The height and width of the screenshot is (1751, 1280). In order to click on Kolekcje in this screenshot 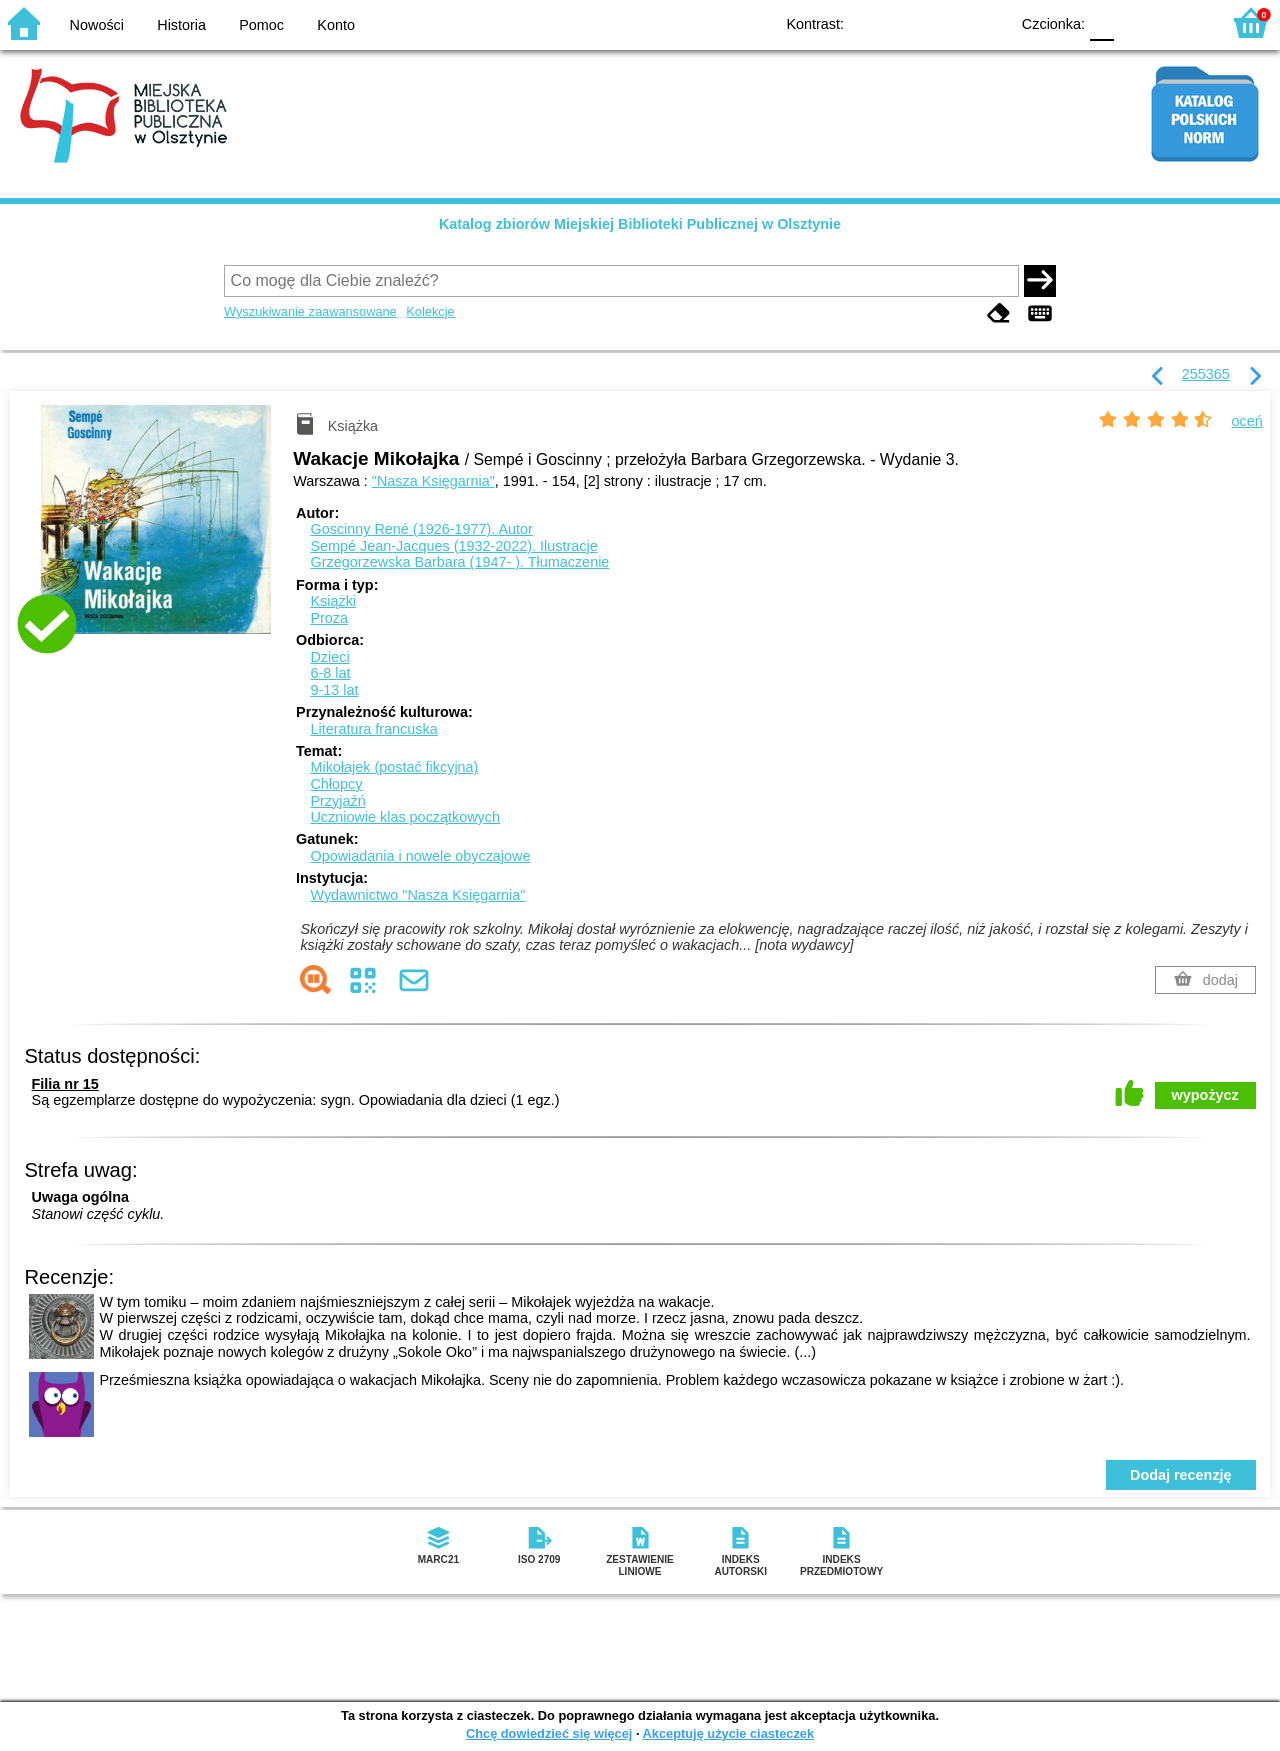, I will do `click(430, 311)`.